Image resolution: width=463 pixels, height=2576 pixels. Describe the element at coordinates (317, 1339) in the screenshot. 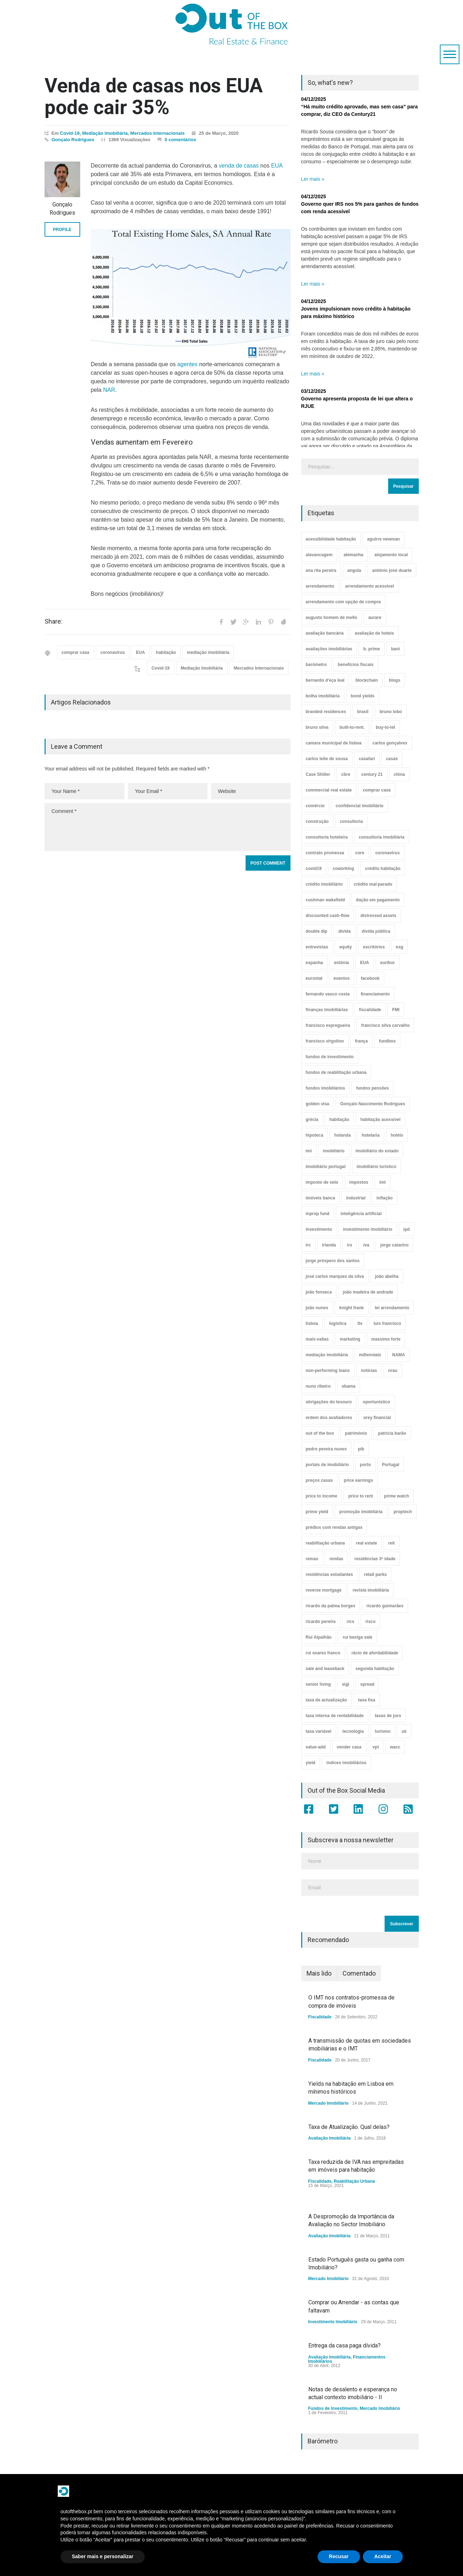

I see `mais-valias [mais-valias (3 itens)]` at that location.